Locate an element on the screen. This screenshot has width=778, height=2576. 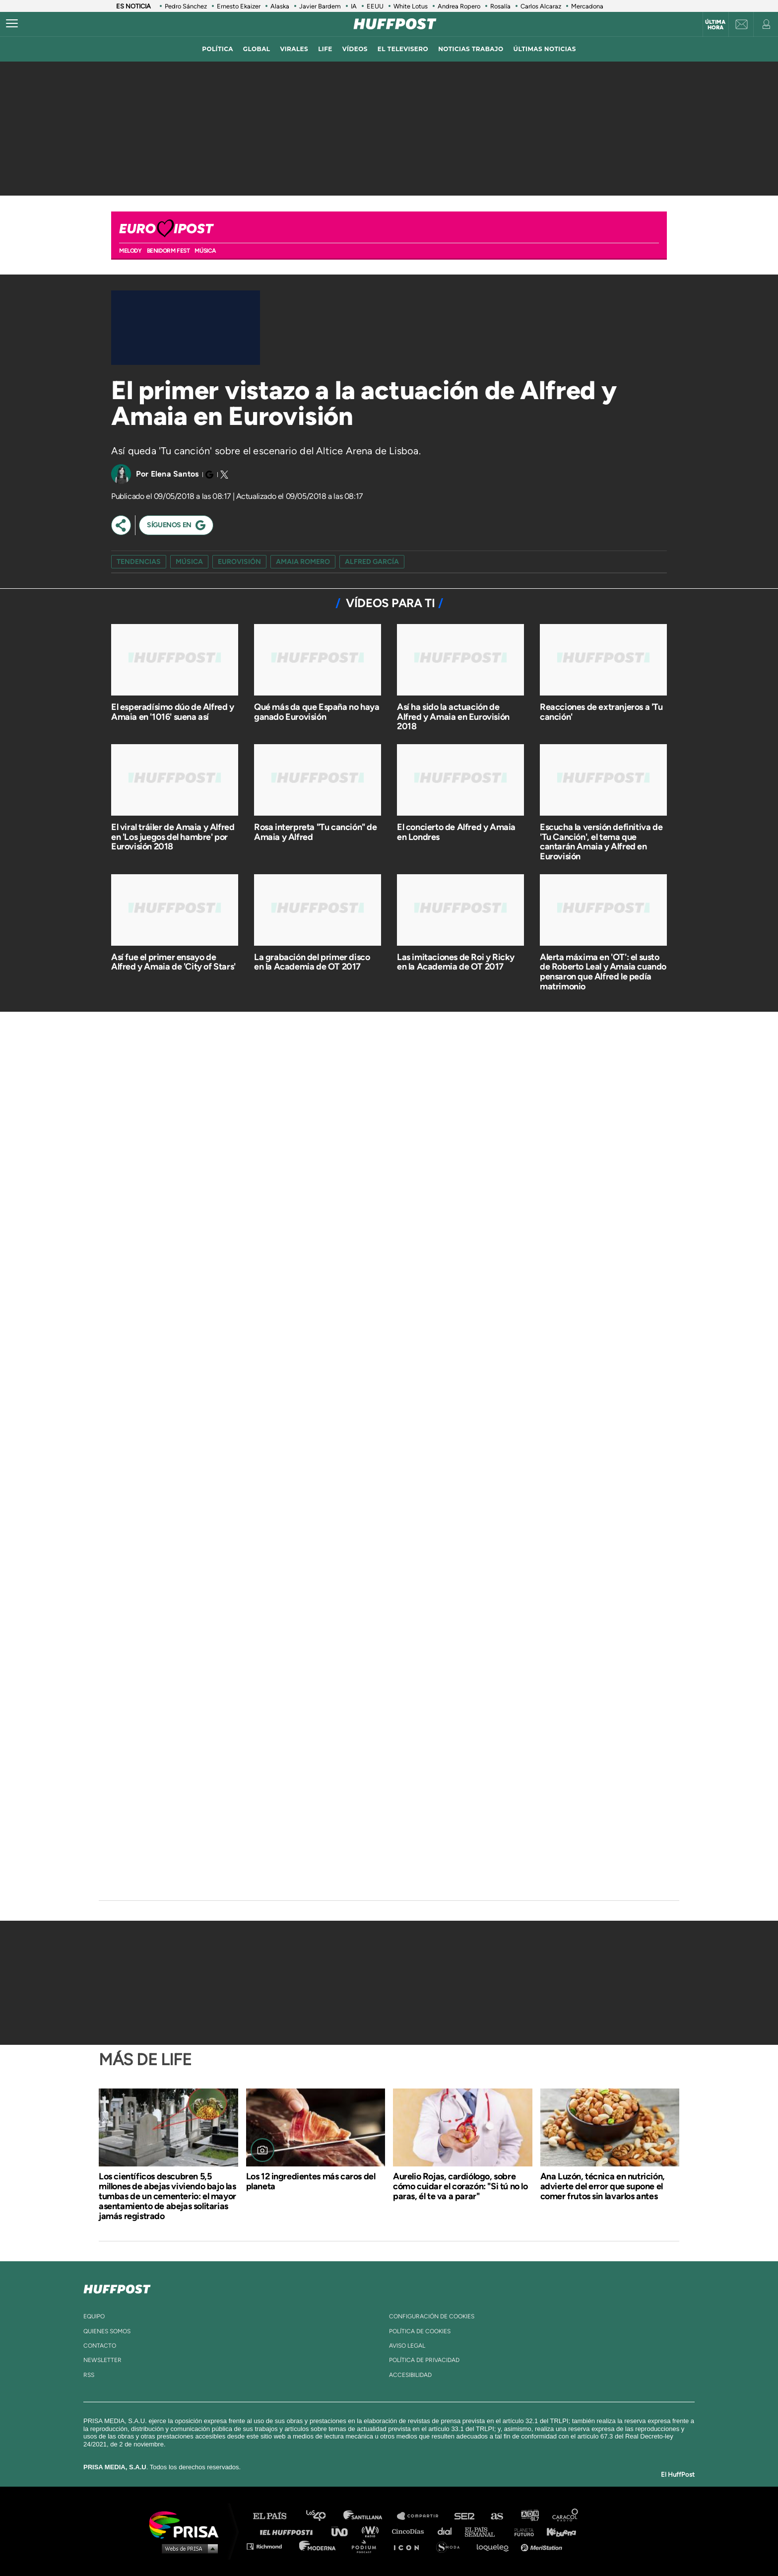
Santillana is located at coordinates (369, 2516).